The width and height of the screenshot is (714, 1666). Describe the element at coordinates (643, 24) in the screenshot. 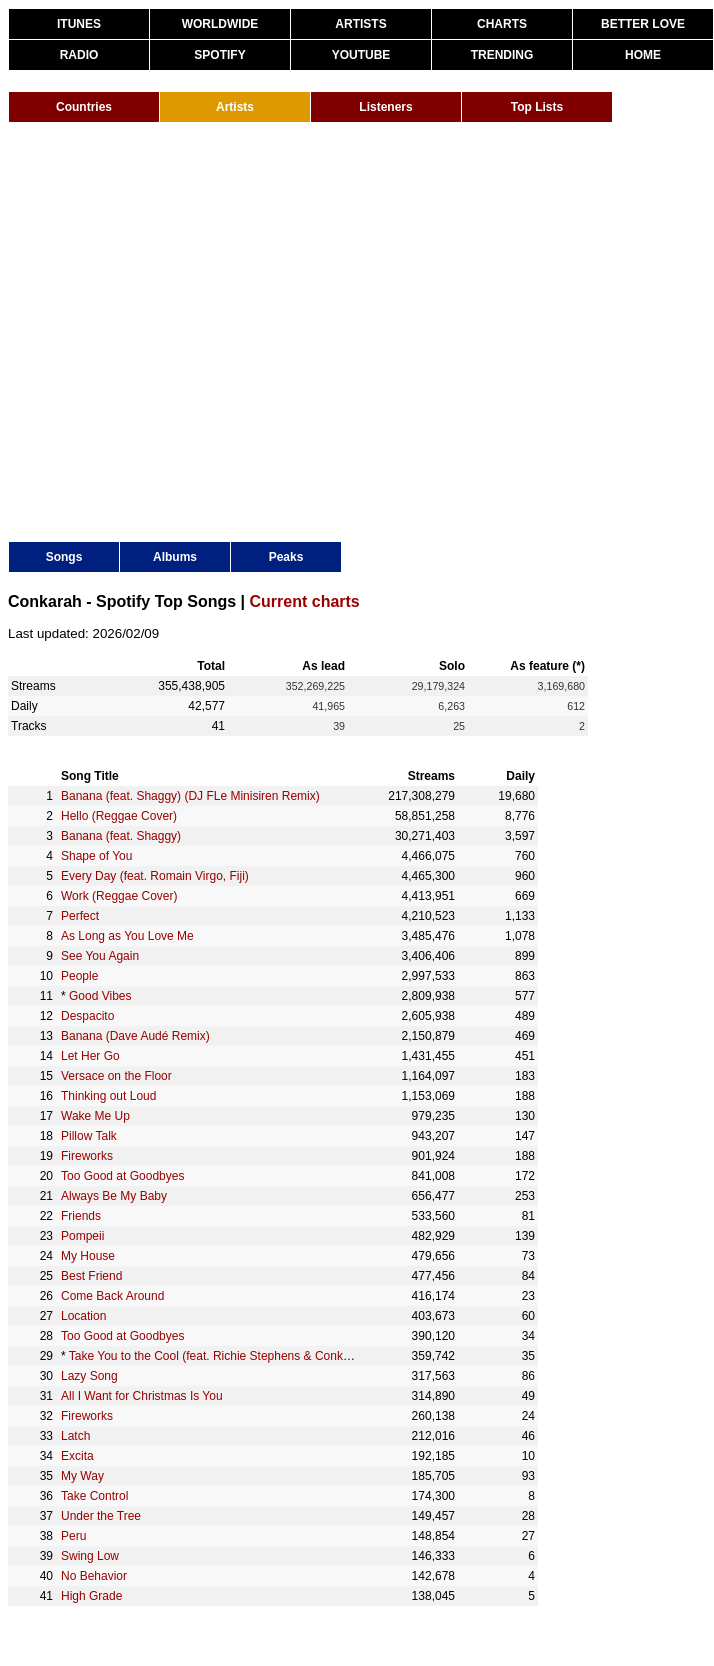

I see `BETTER LOVE` at that location.